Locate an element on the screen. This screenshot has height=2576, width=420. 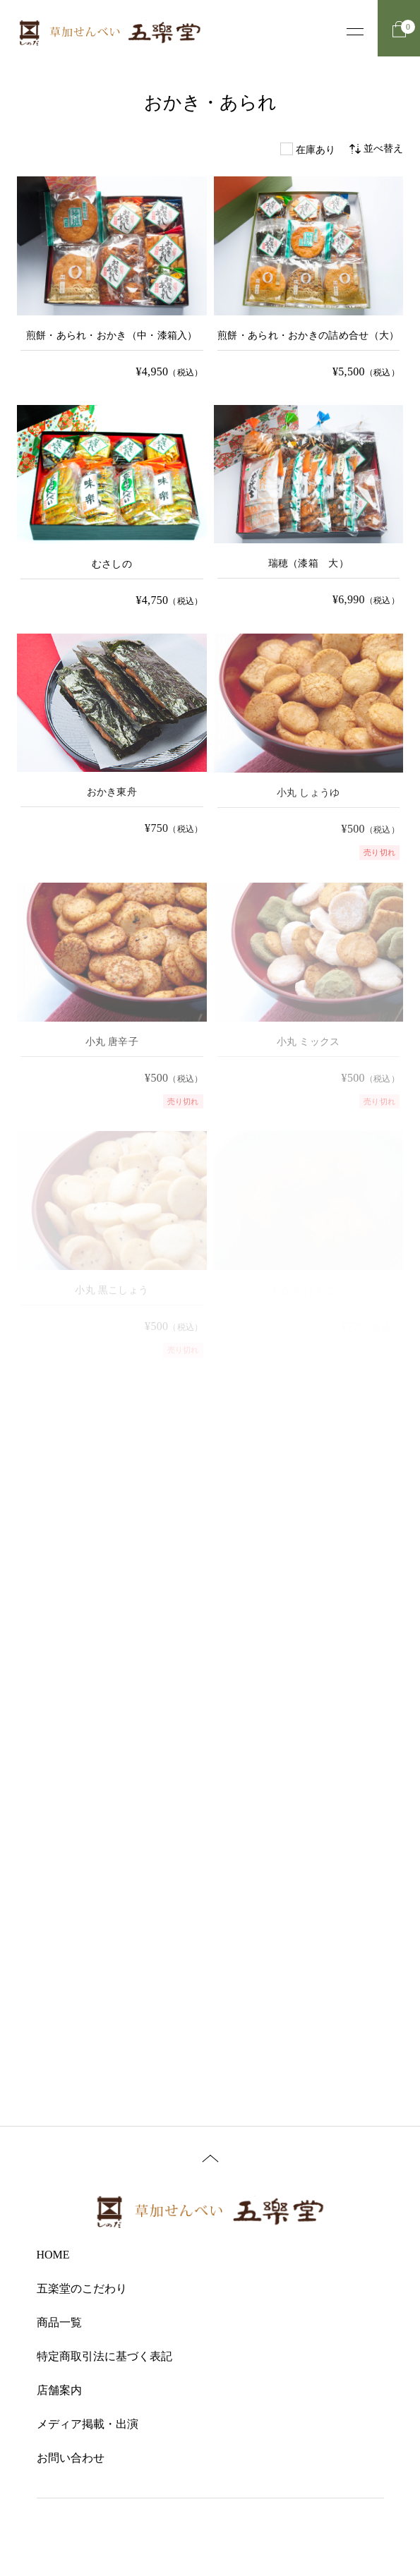
[小丸 しょうゆ の詳細を見る] is located at coordinates (309, 747).